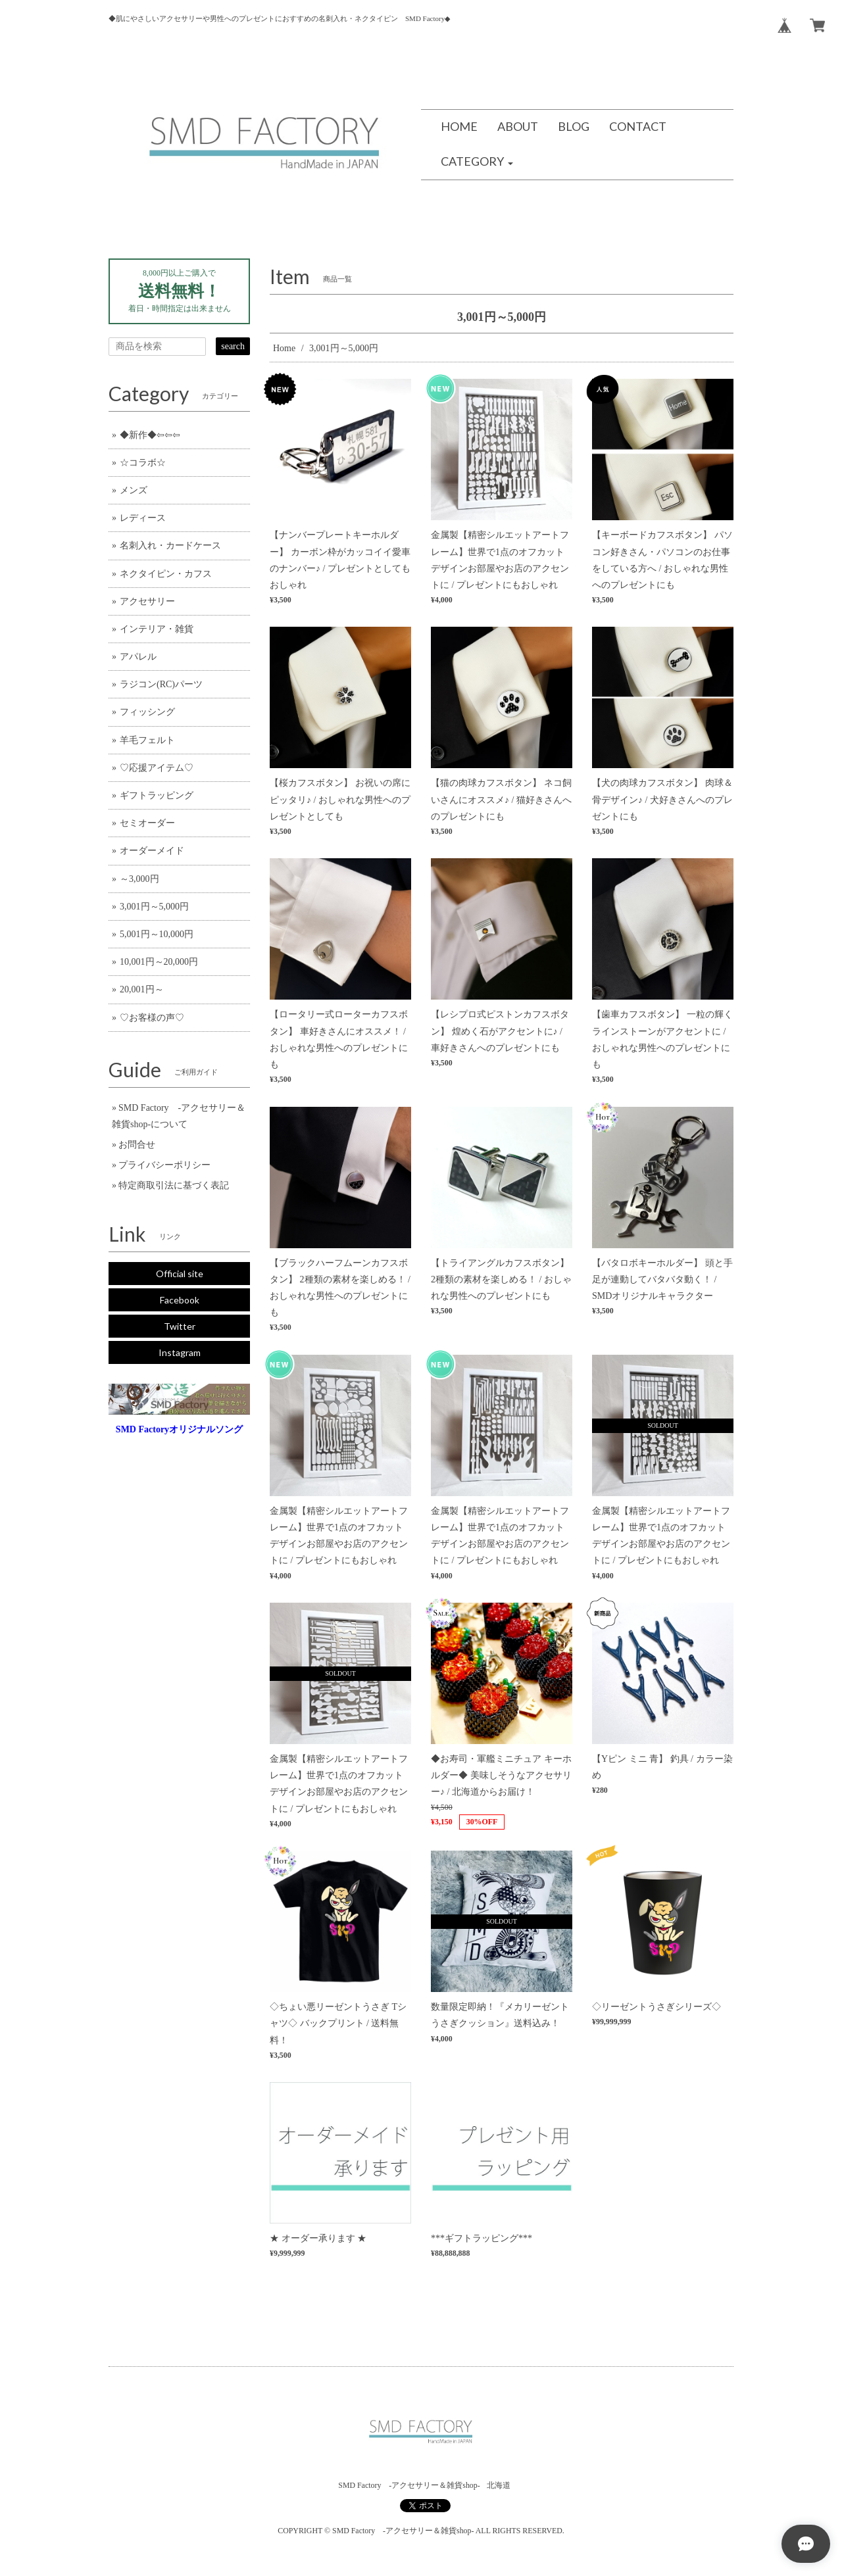 The height and width of the screenshot is (2576, 842). I want to click on ◆新作◆⇦⇦⇦, so click(150, 435).